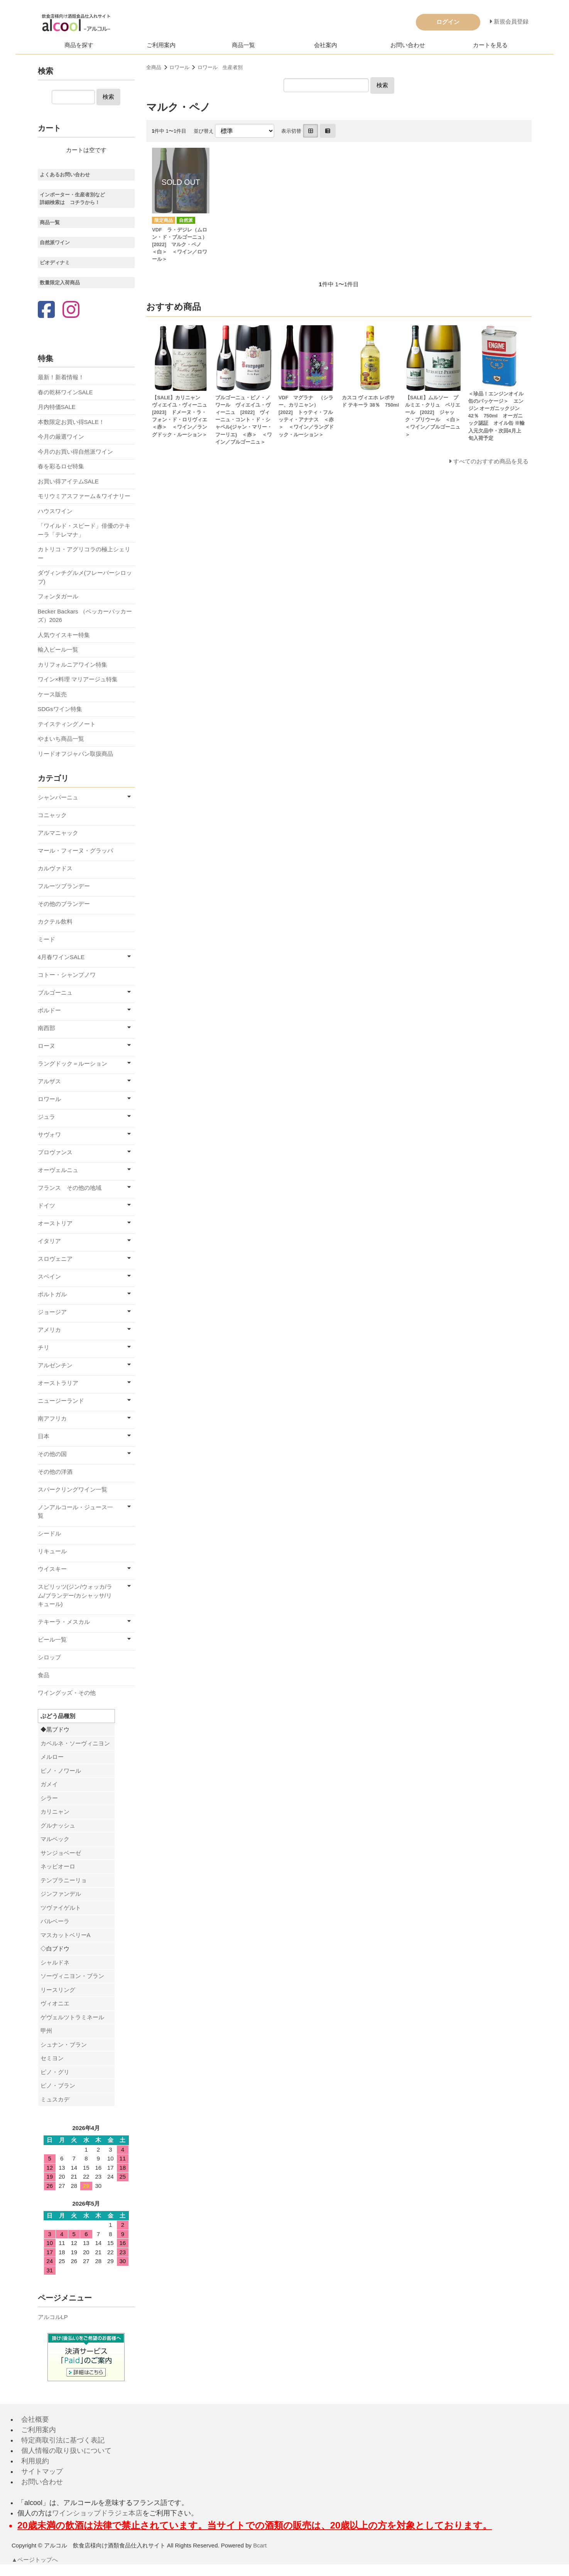 This screenshot has height=2576, width=569. What do you see at coordinates (52, 1418) in the screenshot?
I see `南アフリカ` at bounding box center [52, 1418].